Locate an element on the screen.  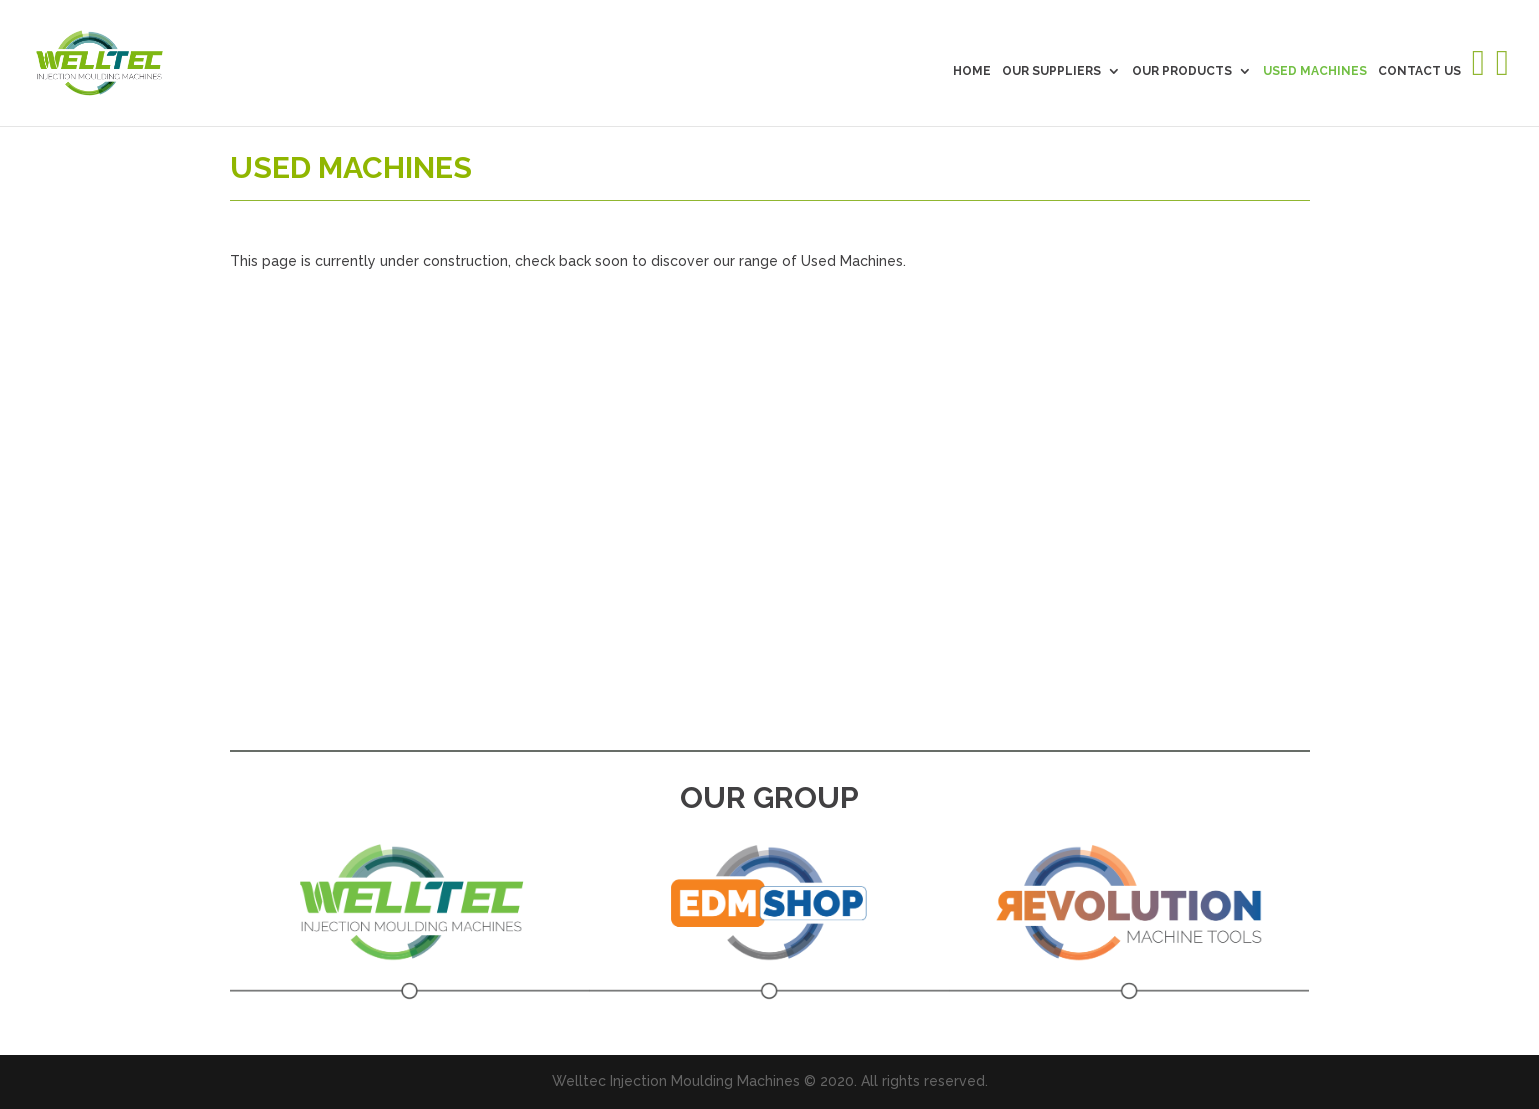
USED MACHINES is located at coordinates (1315, 71).